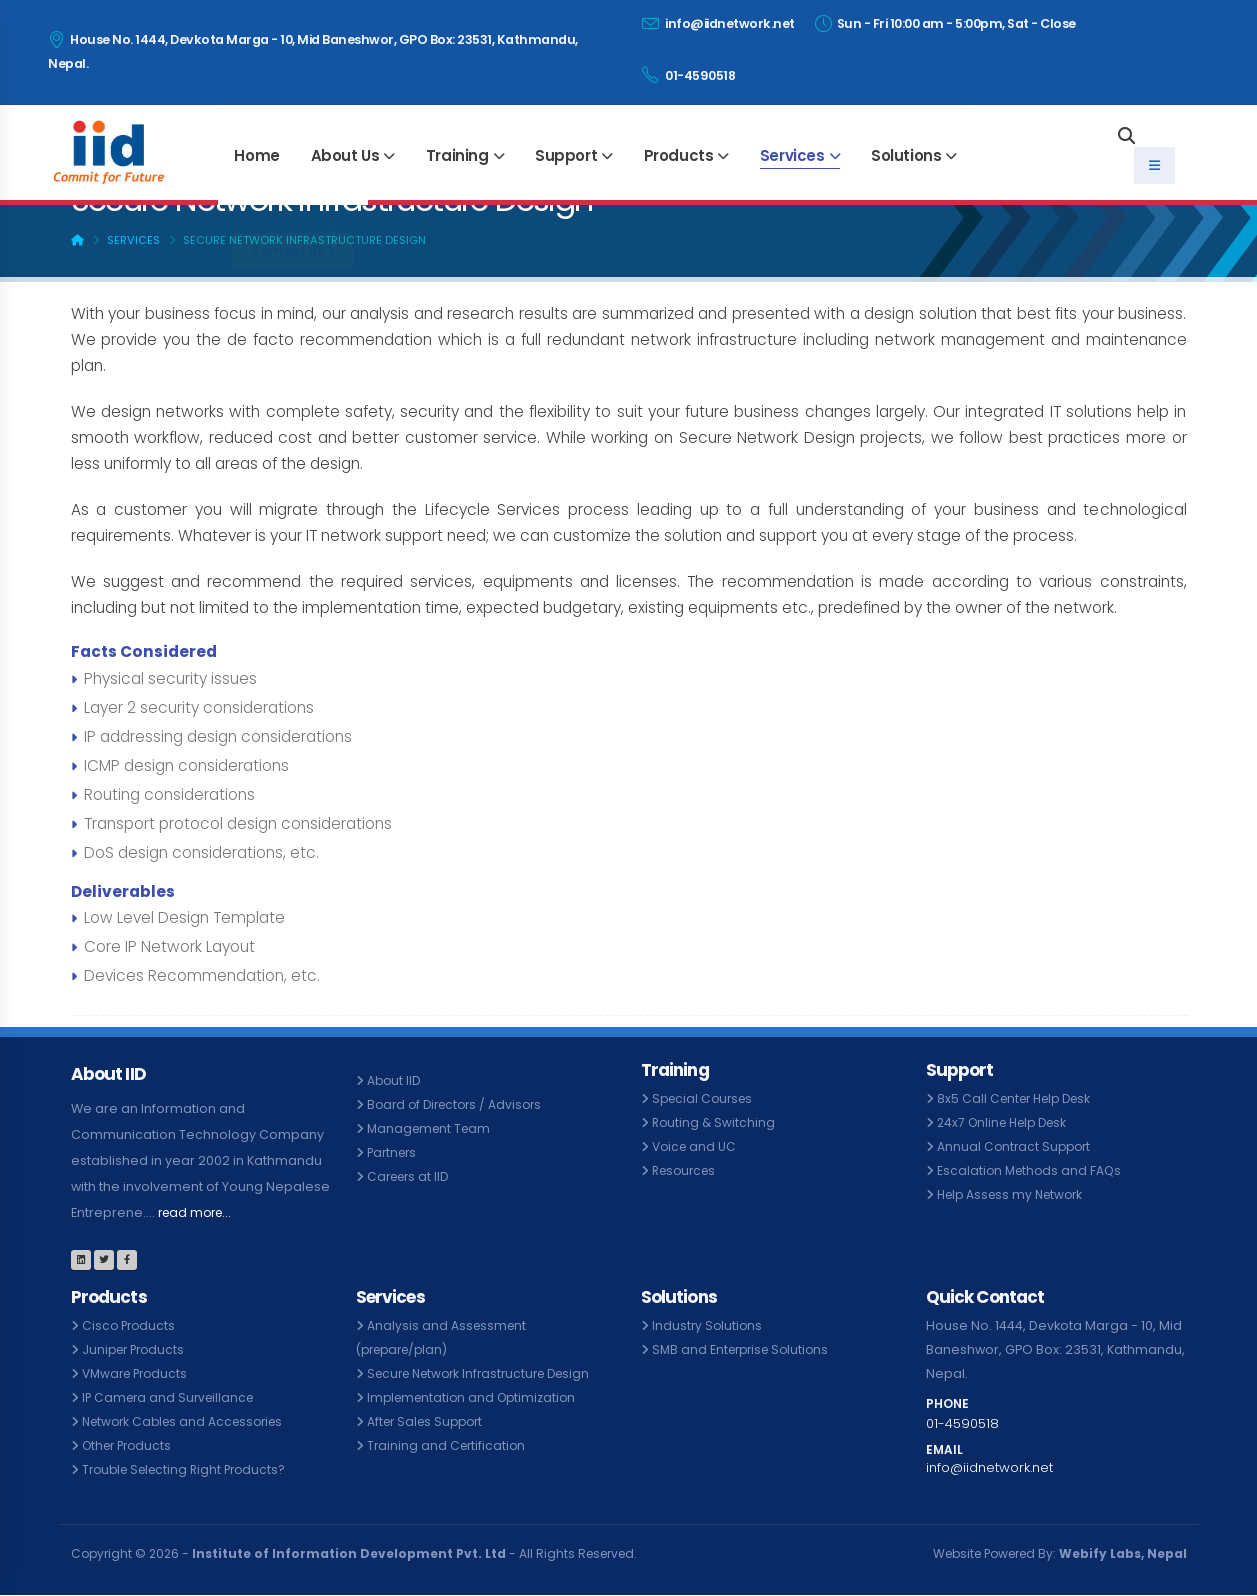 This screenshot has height=1596, width=1257. I want to click on 01-4590518, so click(688, 75).